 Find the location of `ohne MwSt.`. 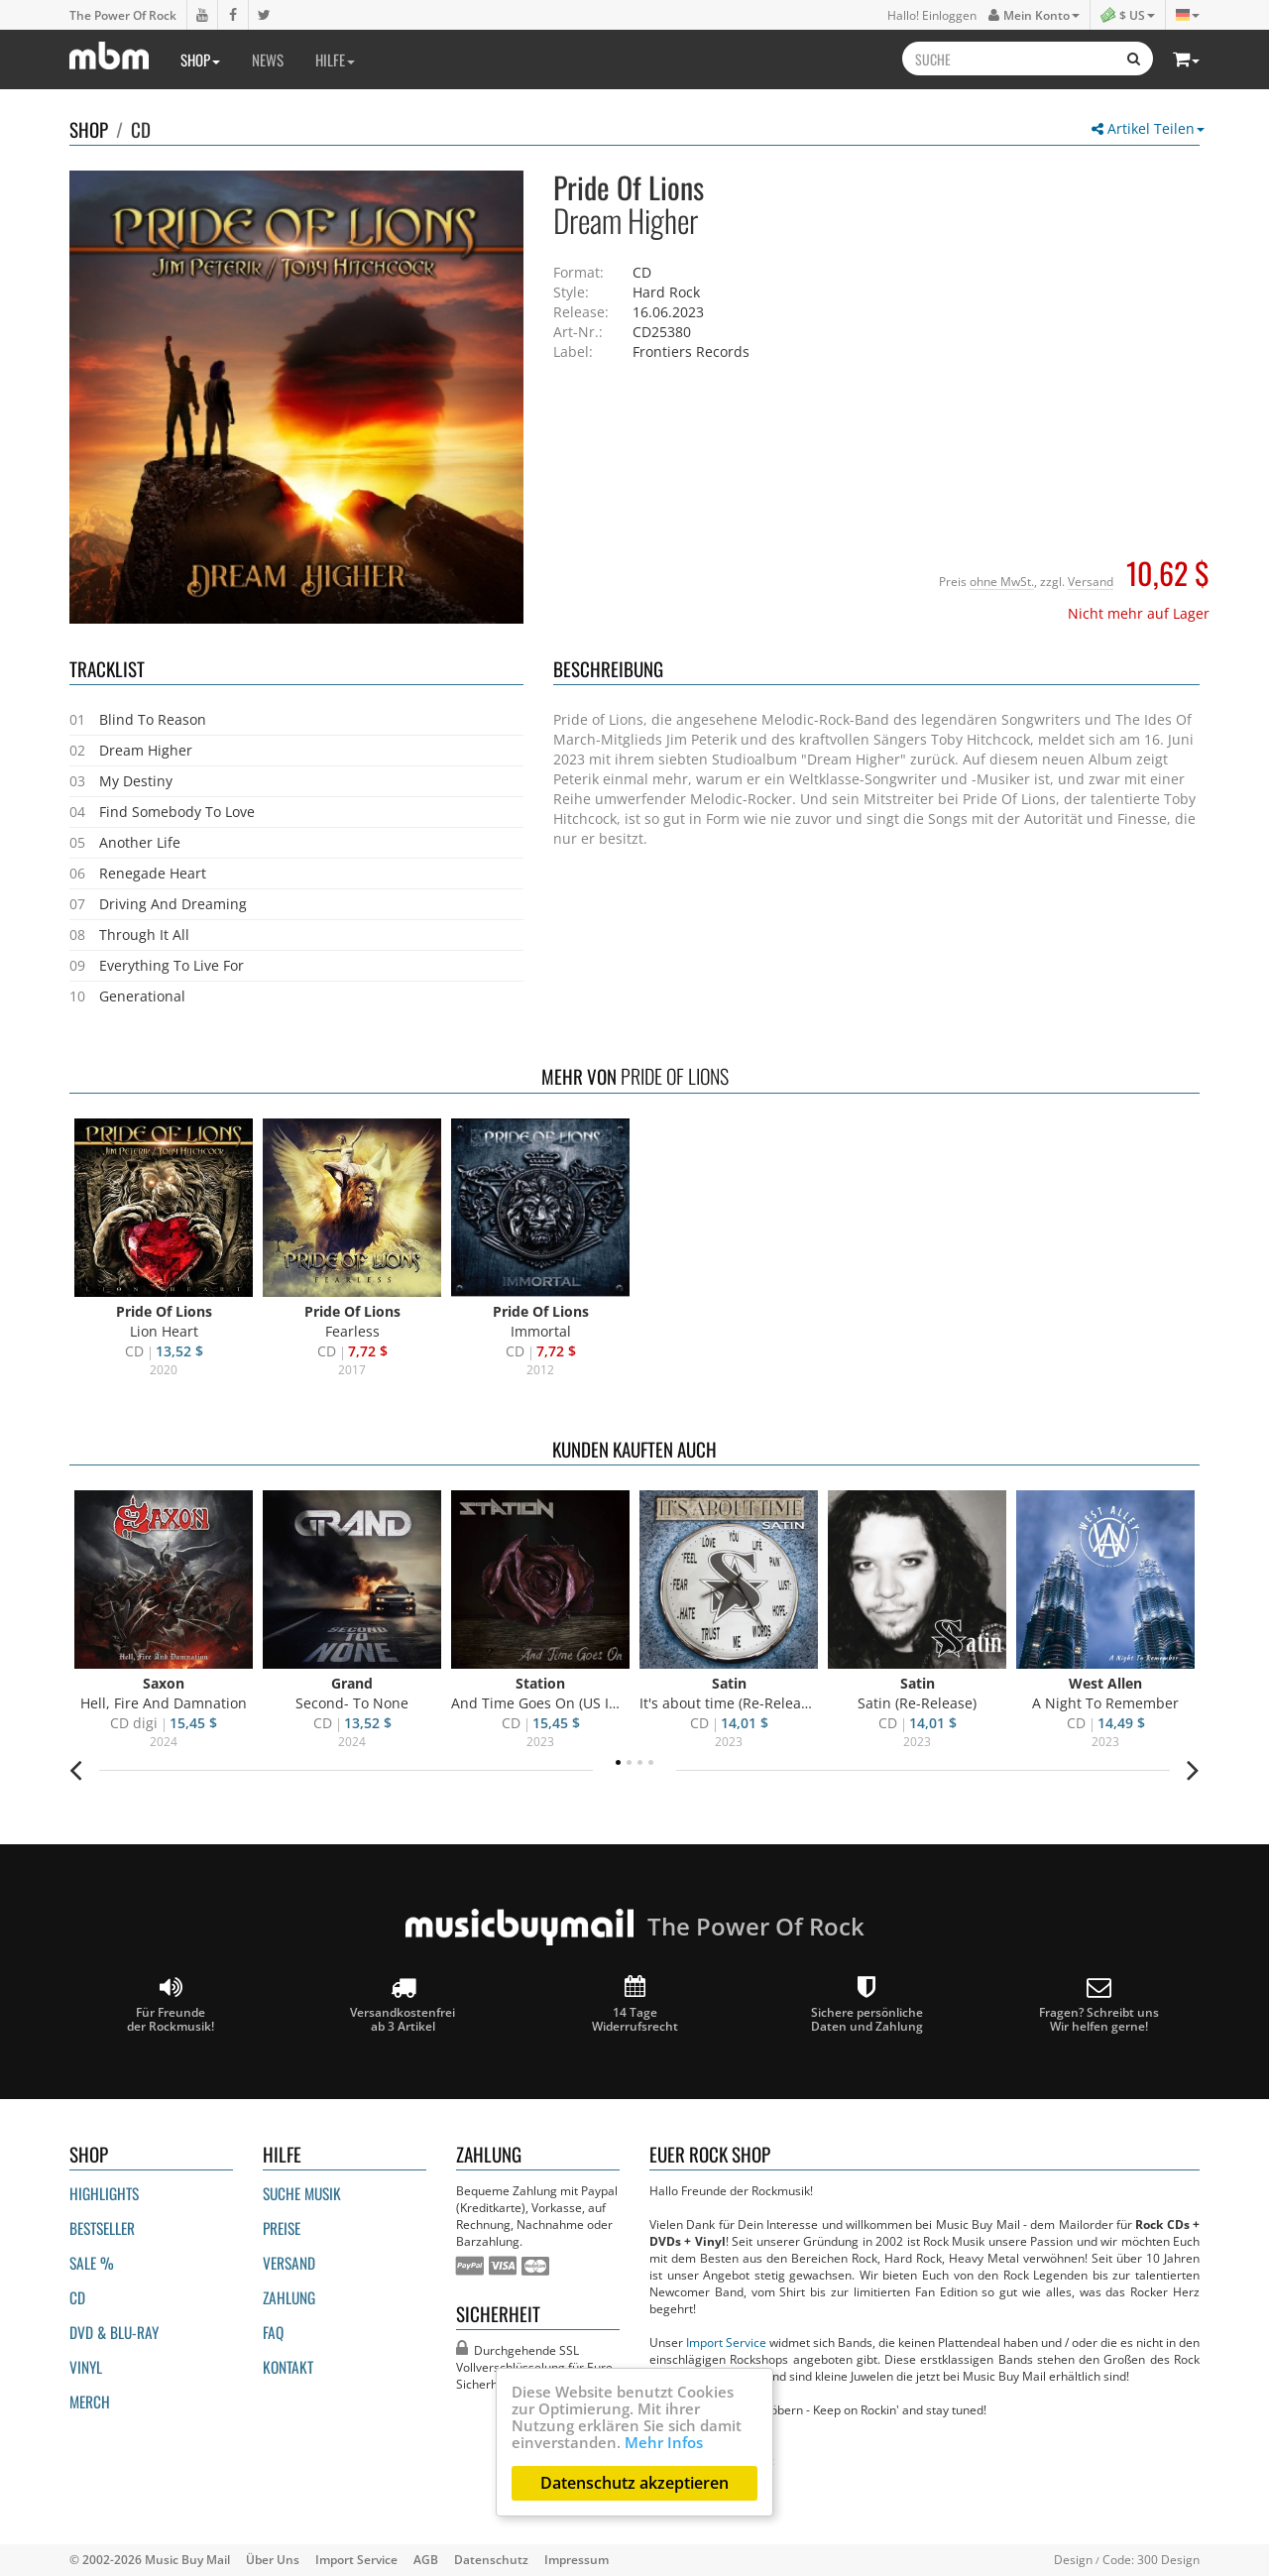

ohne MwSt. is located at coordinates (1002, 581).